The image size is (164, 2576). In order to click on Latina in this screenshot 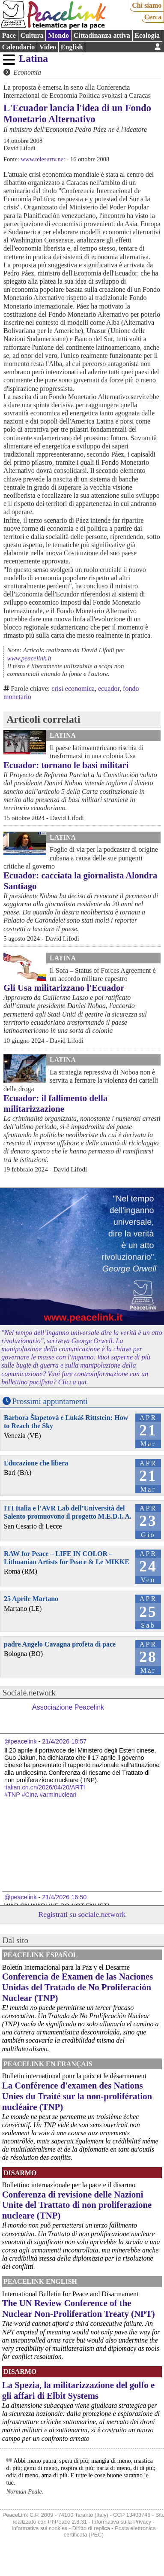, I will do `click(33, 58)`.